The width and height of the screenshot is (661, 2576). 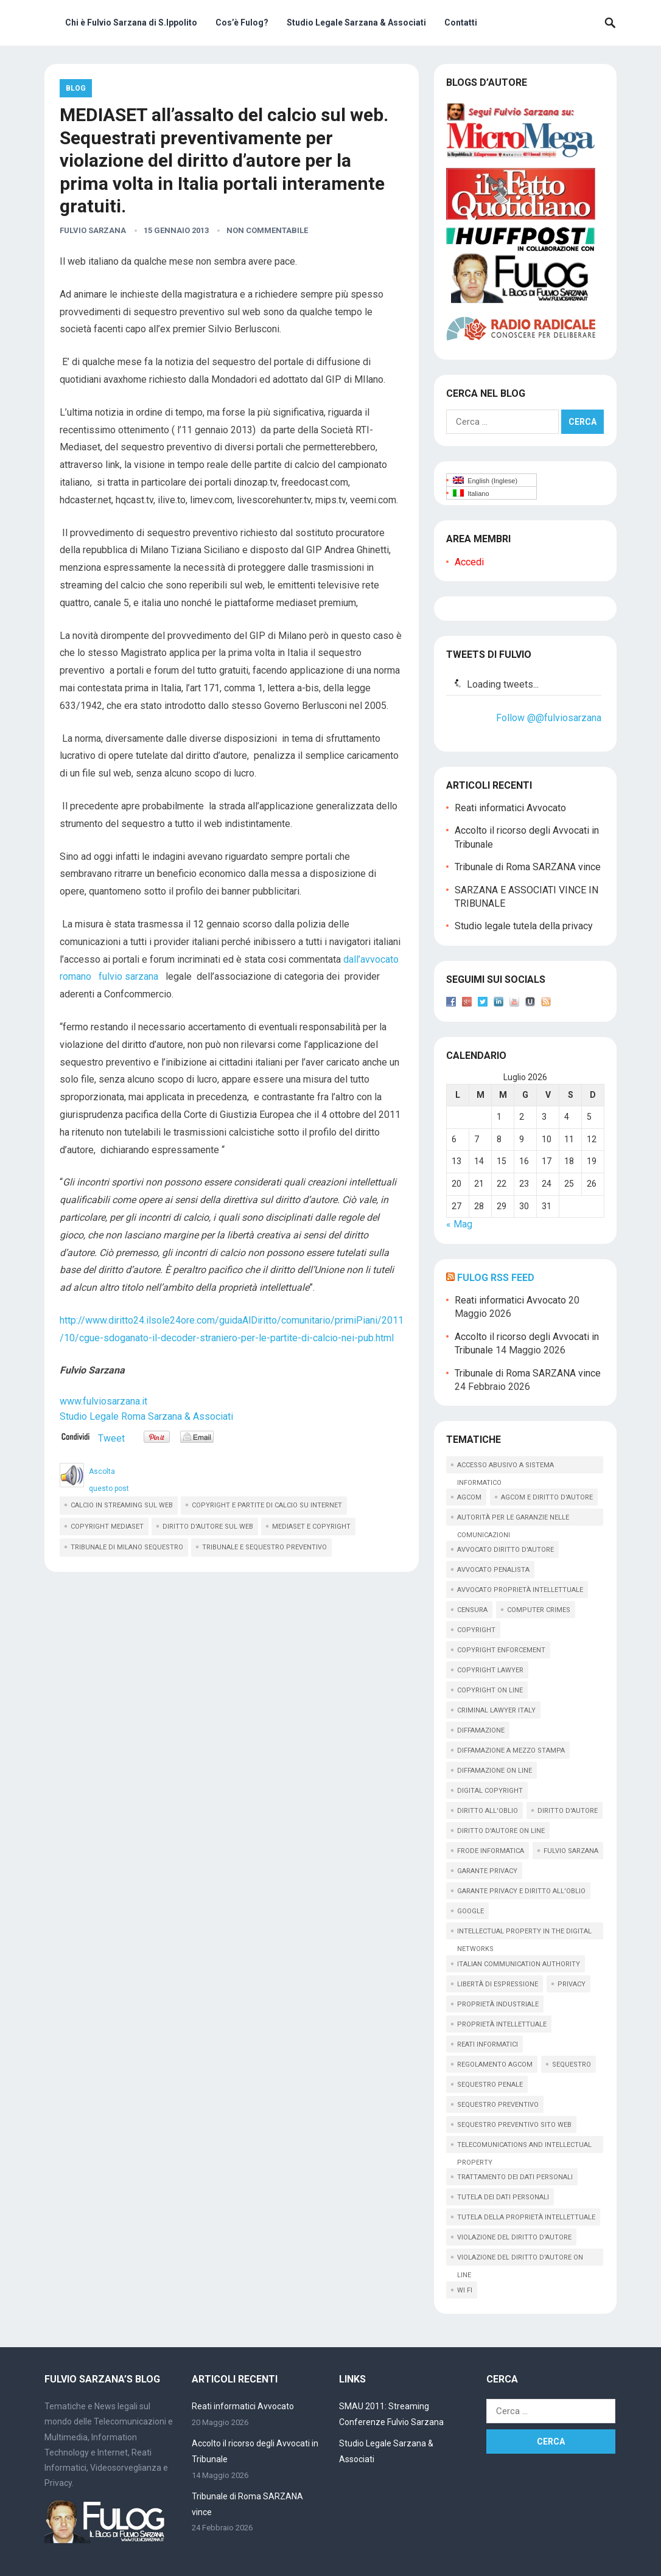 I want to click on Fulvio Sarzana, so click(x=93, y=230).